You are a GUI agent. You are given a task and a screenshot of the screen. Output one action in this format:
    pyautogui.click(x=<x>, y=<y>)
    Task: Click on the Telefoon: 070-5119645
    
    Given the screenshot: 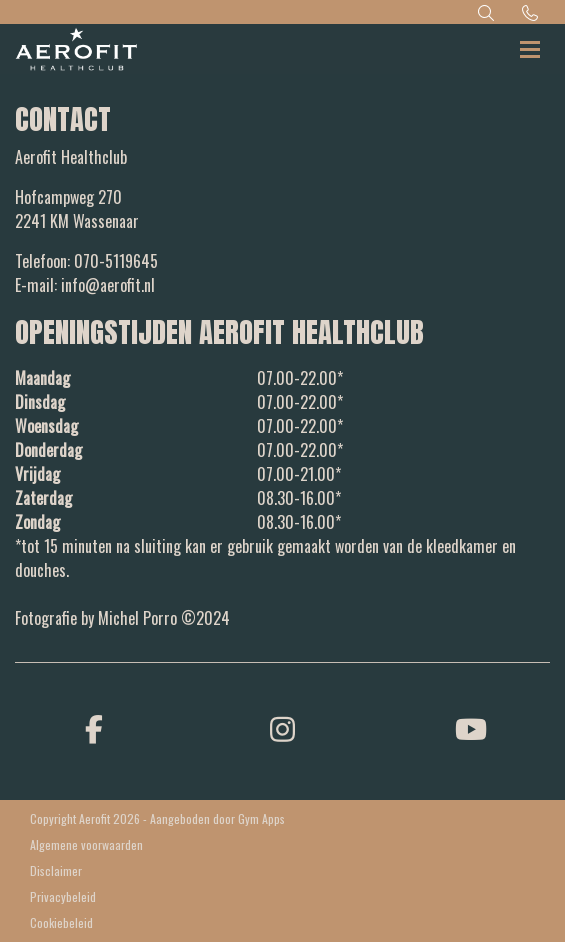 What is the action you would take?
    pyautogui.click(x=86, y=261)
    